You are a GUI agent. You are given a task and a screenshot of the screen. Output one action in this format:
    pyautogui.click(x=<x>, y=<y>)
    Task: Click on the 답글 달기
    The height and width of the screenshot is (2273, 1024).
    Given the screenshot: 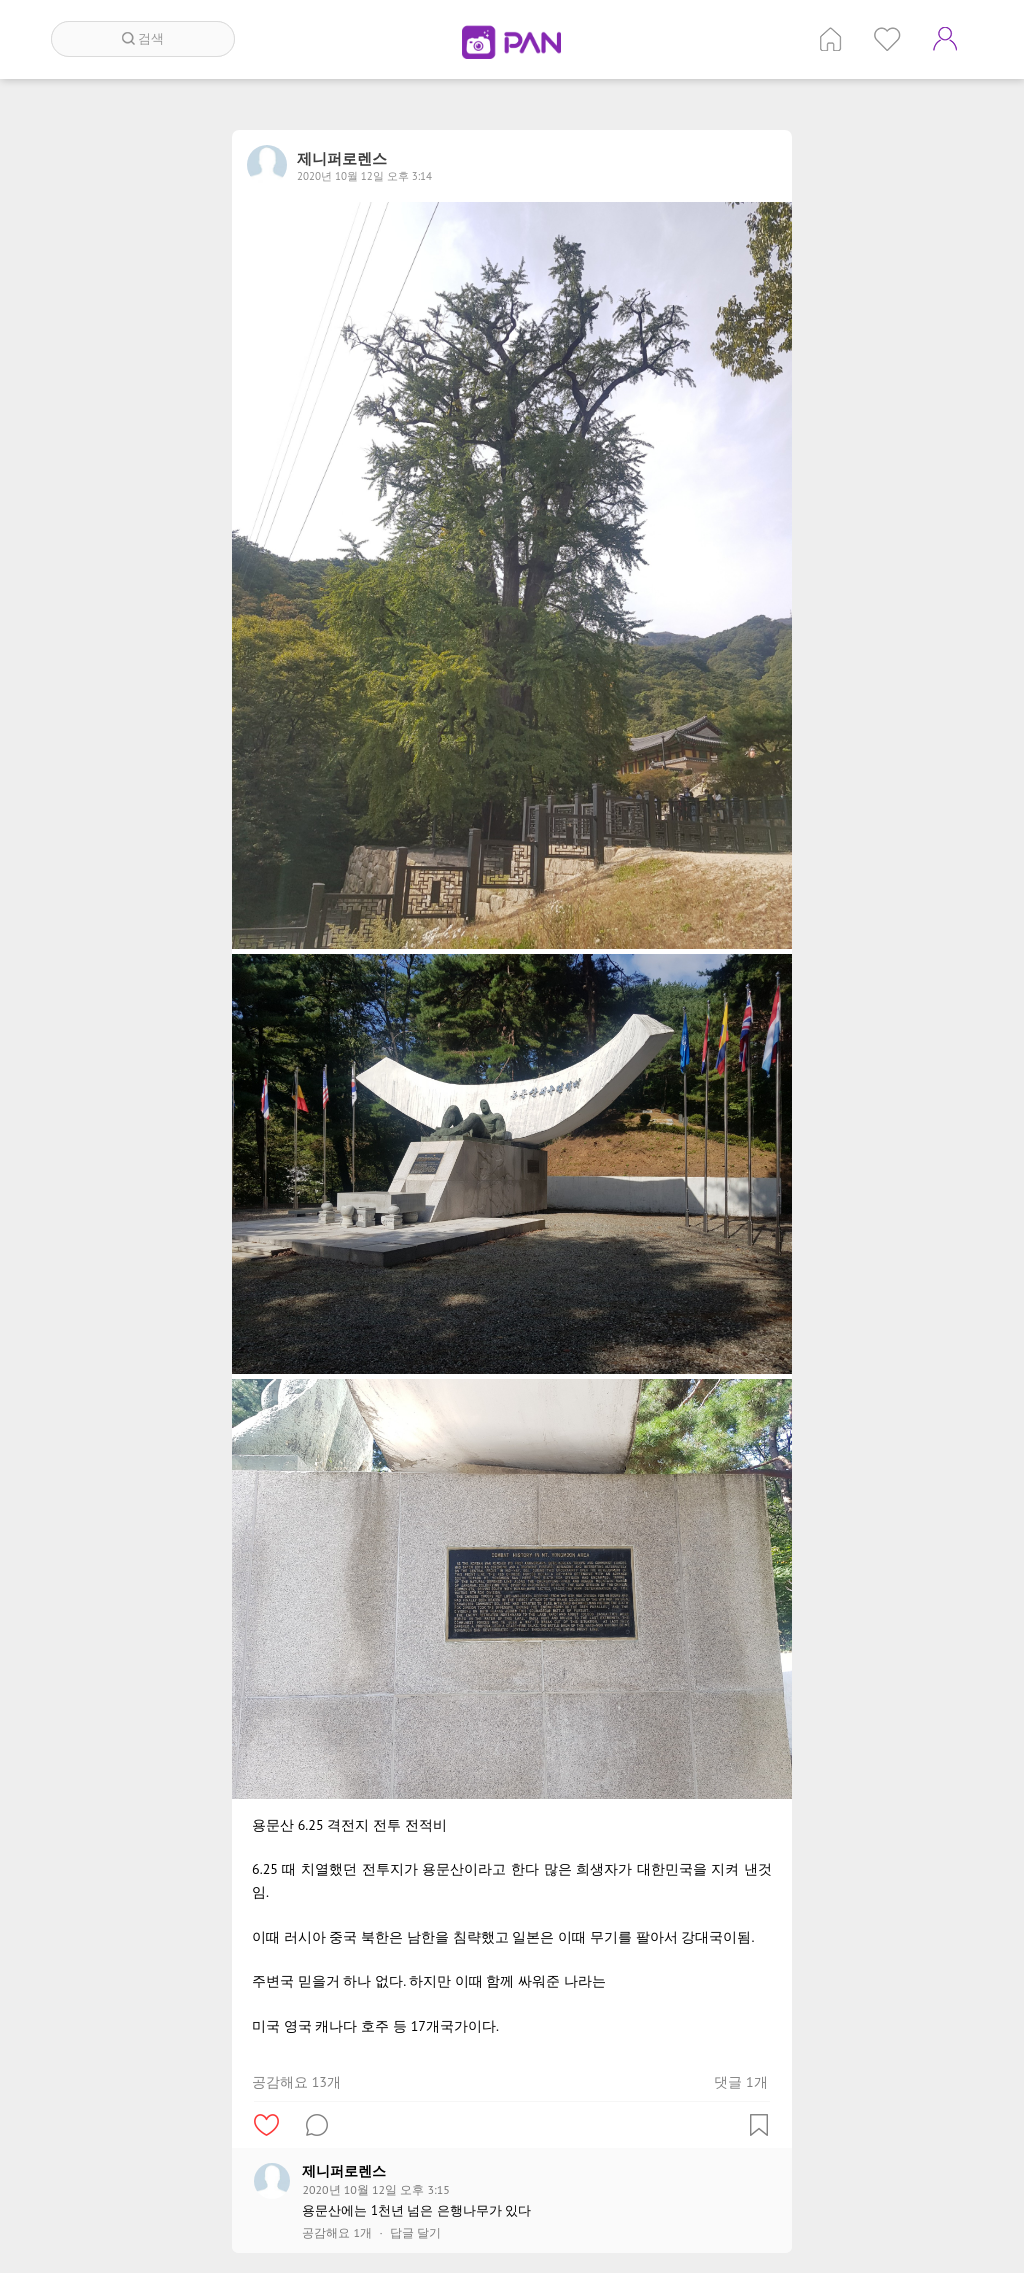 What is the action you would take?
    pyautogui.click(x=415, y=2233)
    